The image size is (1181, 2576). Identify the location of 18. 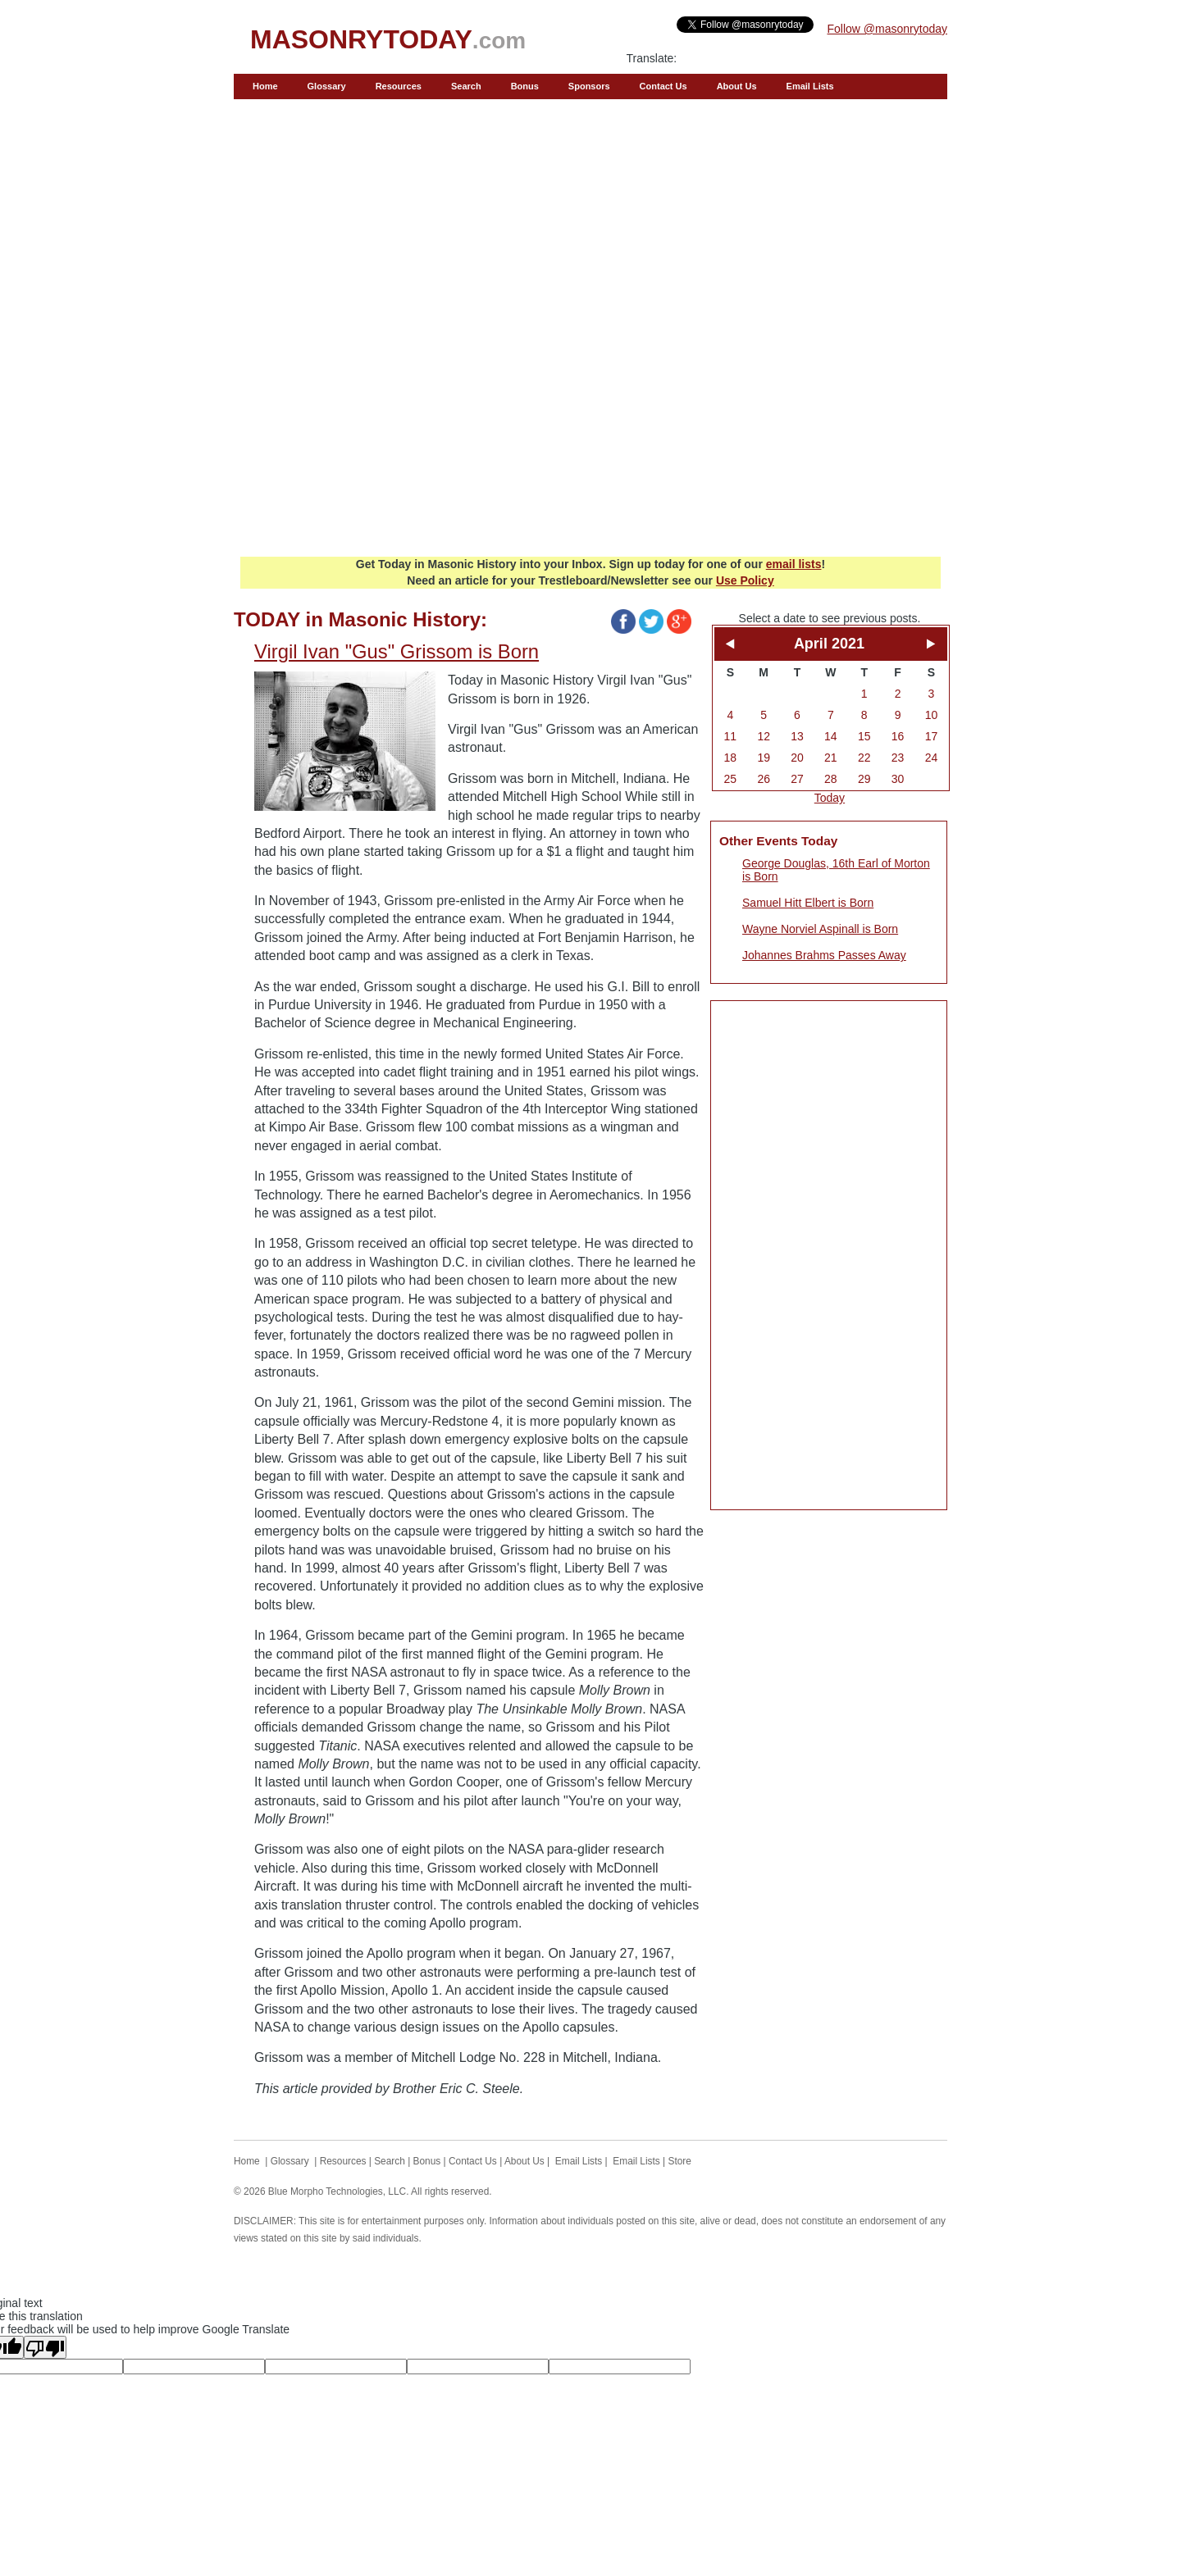
(730, 757).